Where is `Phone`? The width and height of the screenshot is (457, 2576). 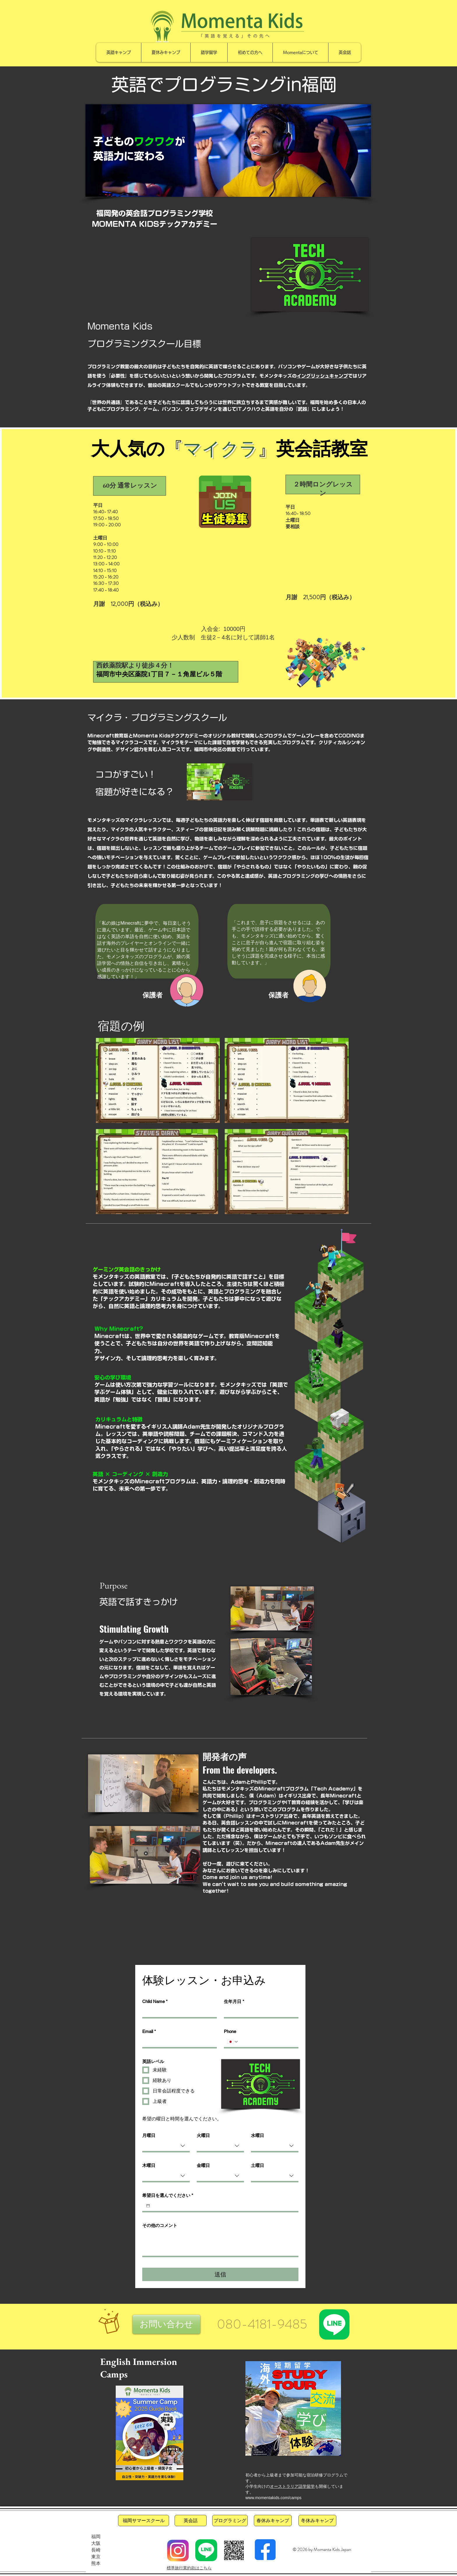
Phone is located at coordinates (230, 2031).